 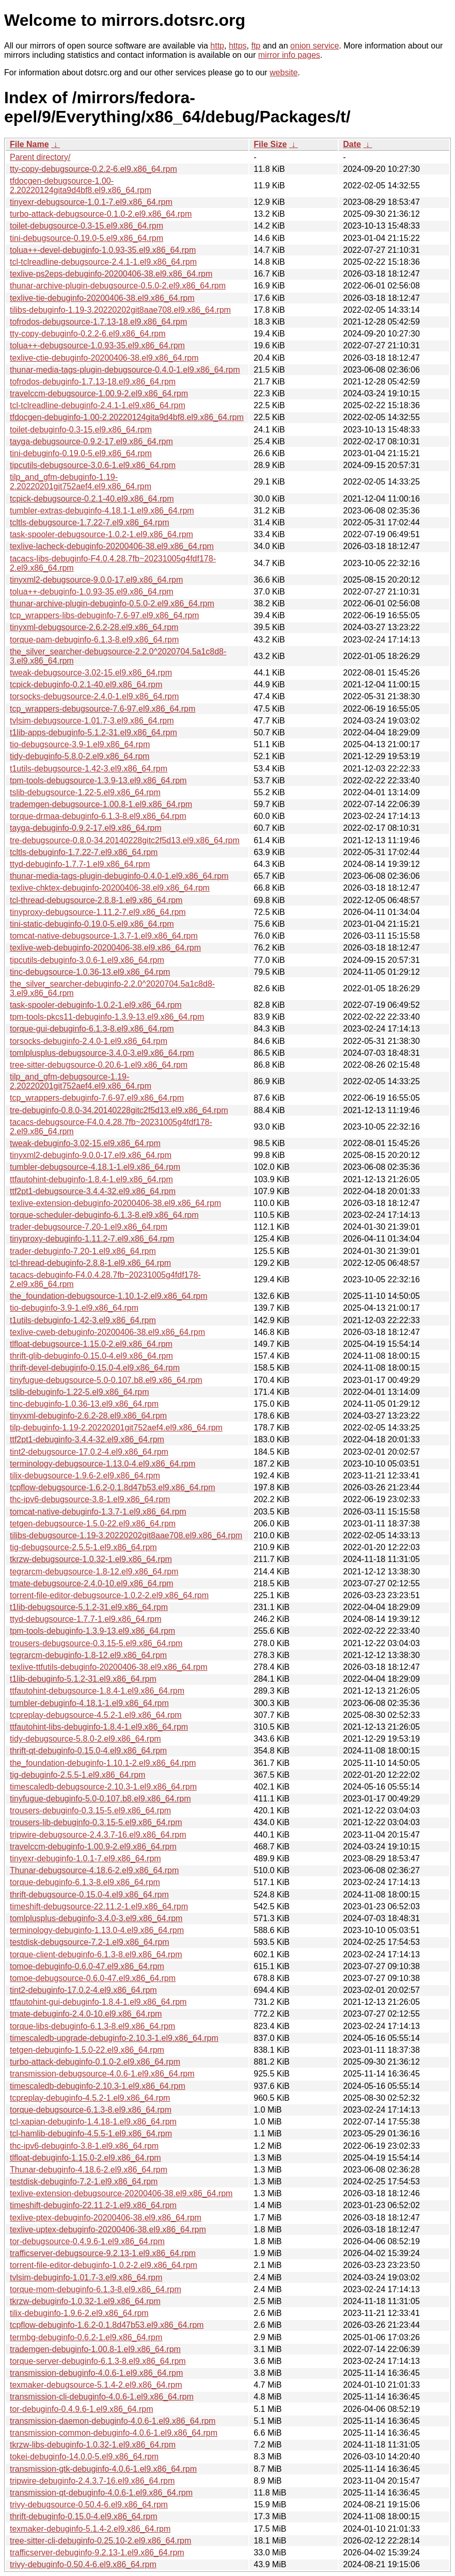 I want to click on trivy-debugsource-0.50.4-6.el9.x86_64.rpm, so click(x=89, y=2504).